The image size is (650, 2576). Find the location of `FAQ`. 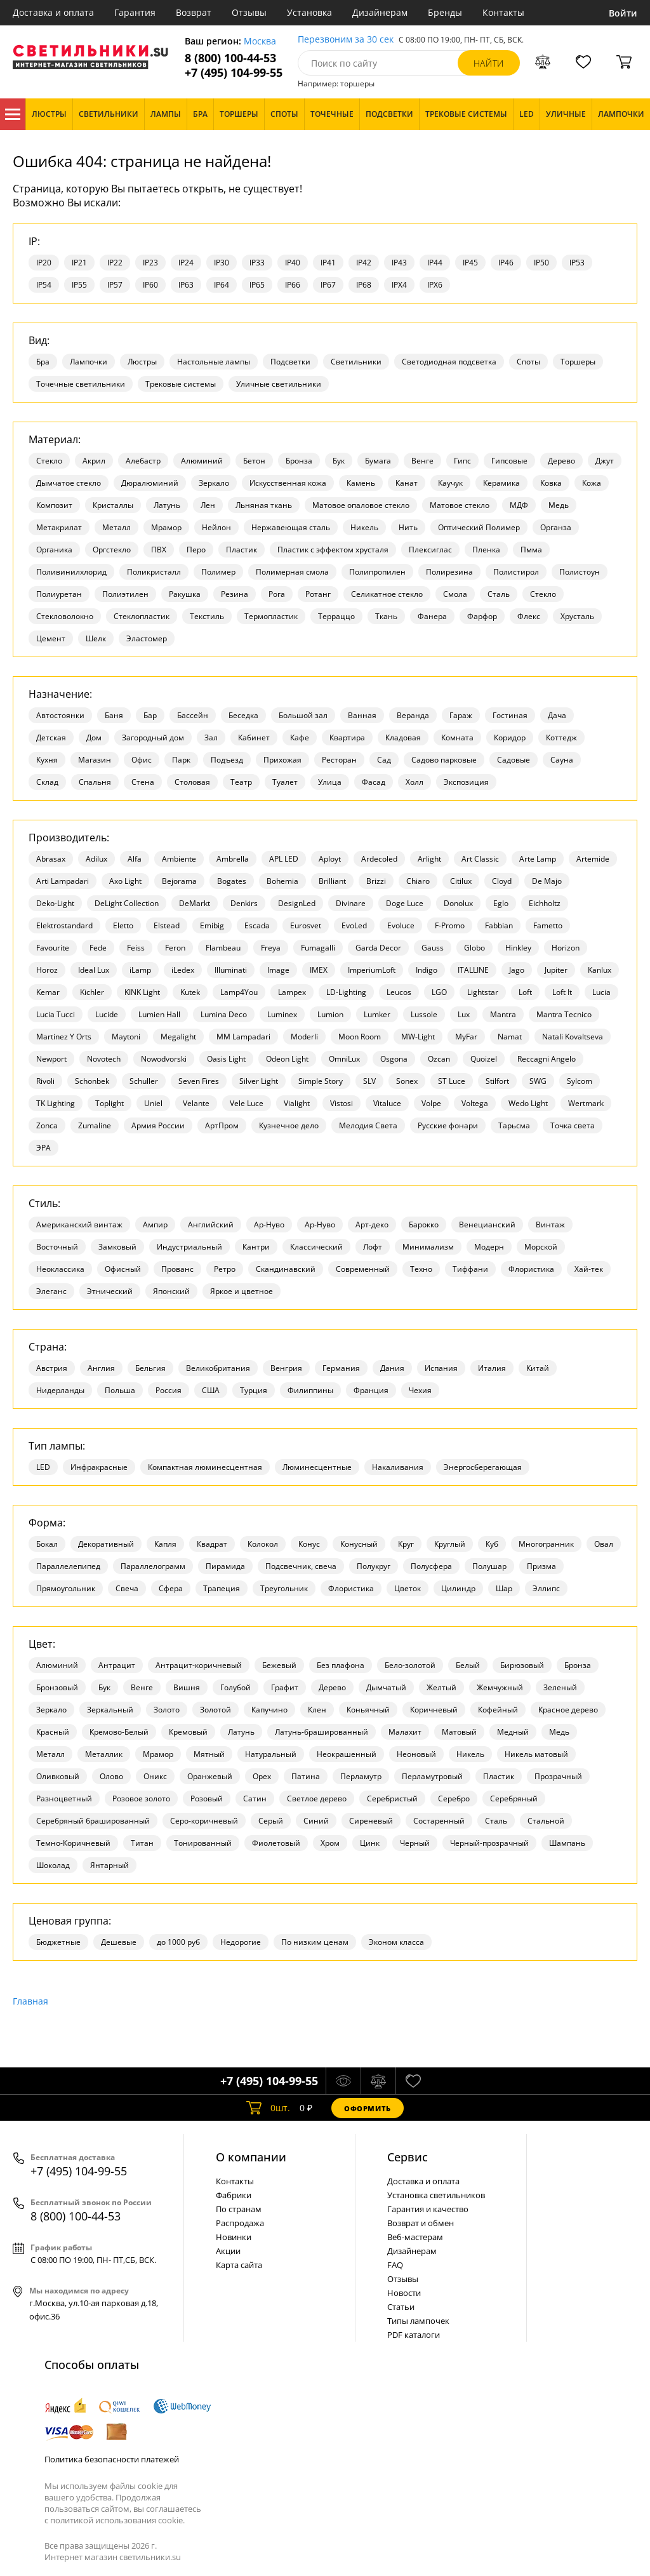

FAQ is located at coordinates (395, 2265).